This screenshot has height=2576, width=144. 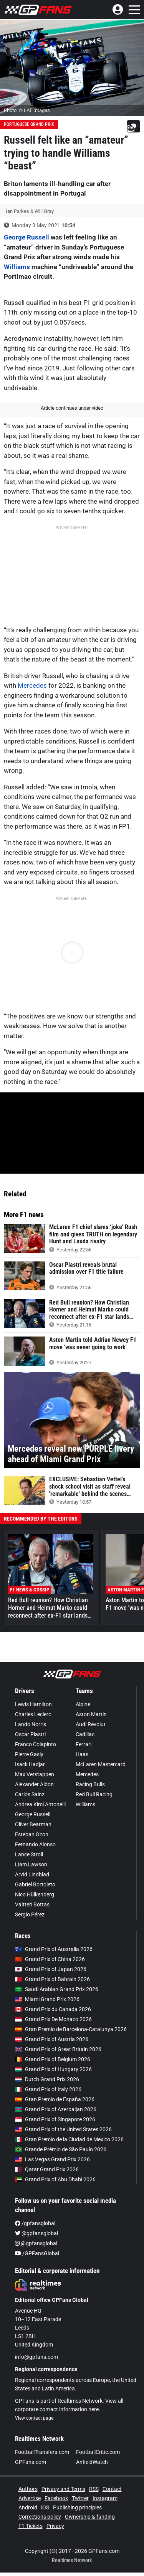 What do you see at coordinates (54, 1949) in the screenshot?
I see `Grand Prix of Australia 2026` at bounding box center [54, 1949].